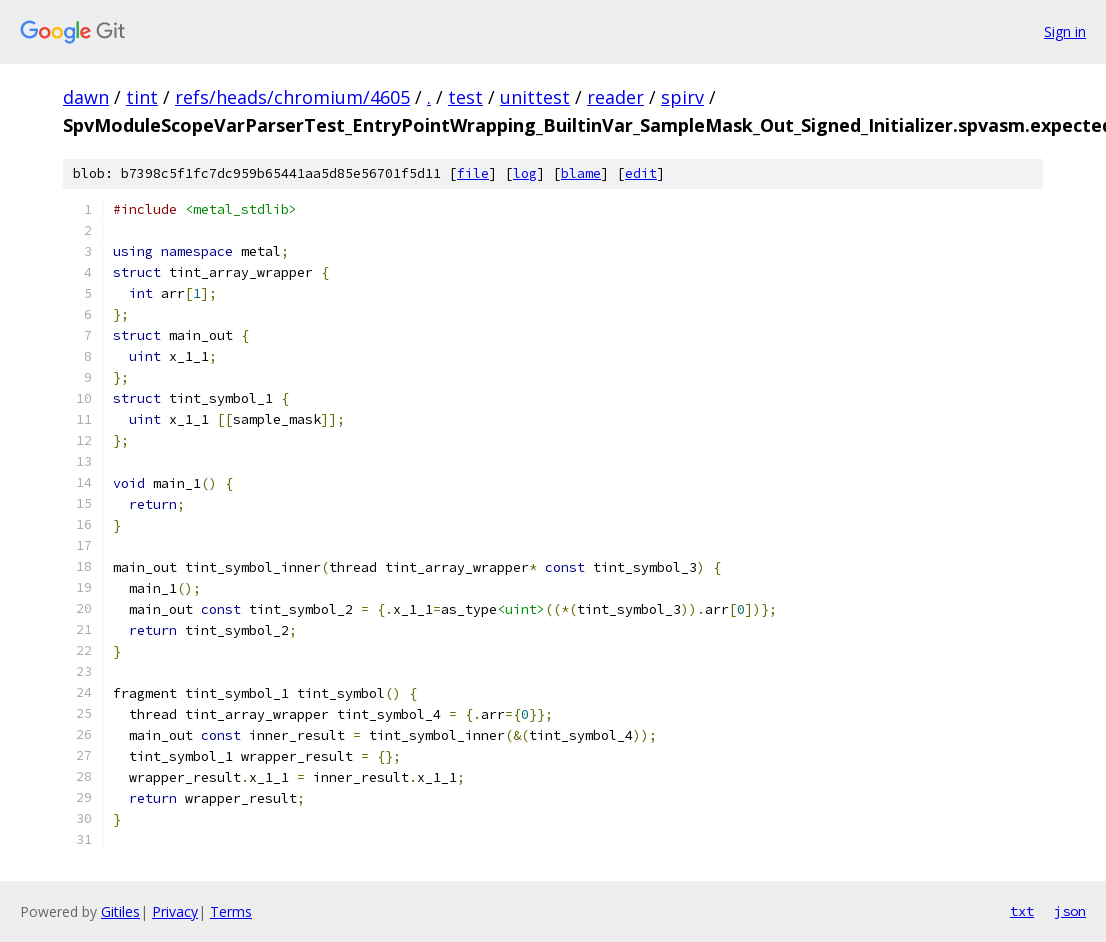 This screenshot has width=1106, height=942. I want to click on refs/heads/chromium/4605, so click(292, 97).